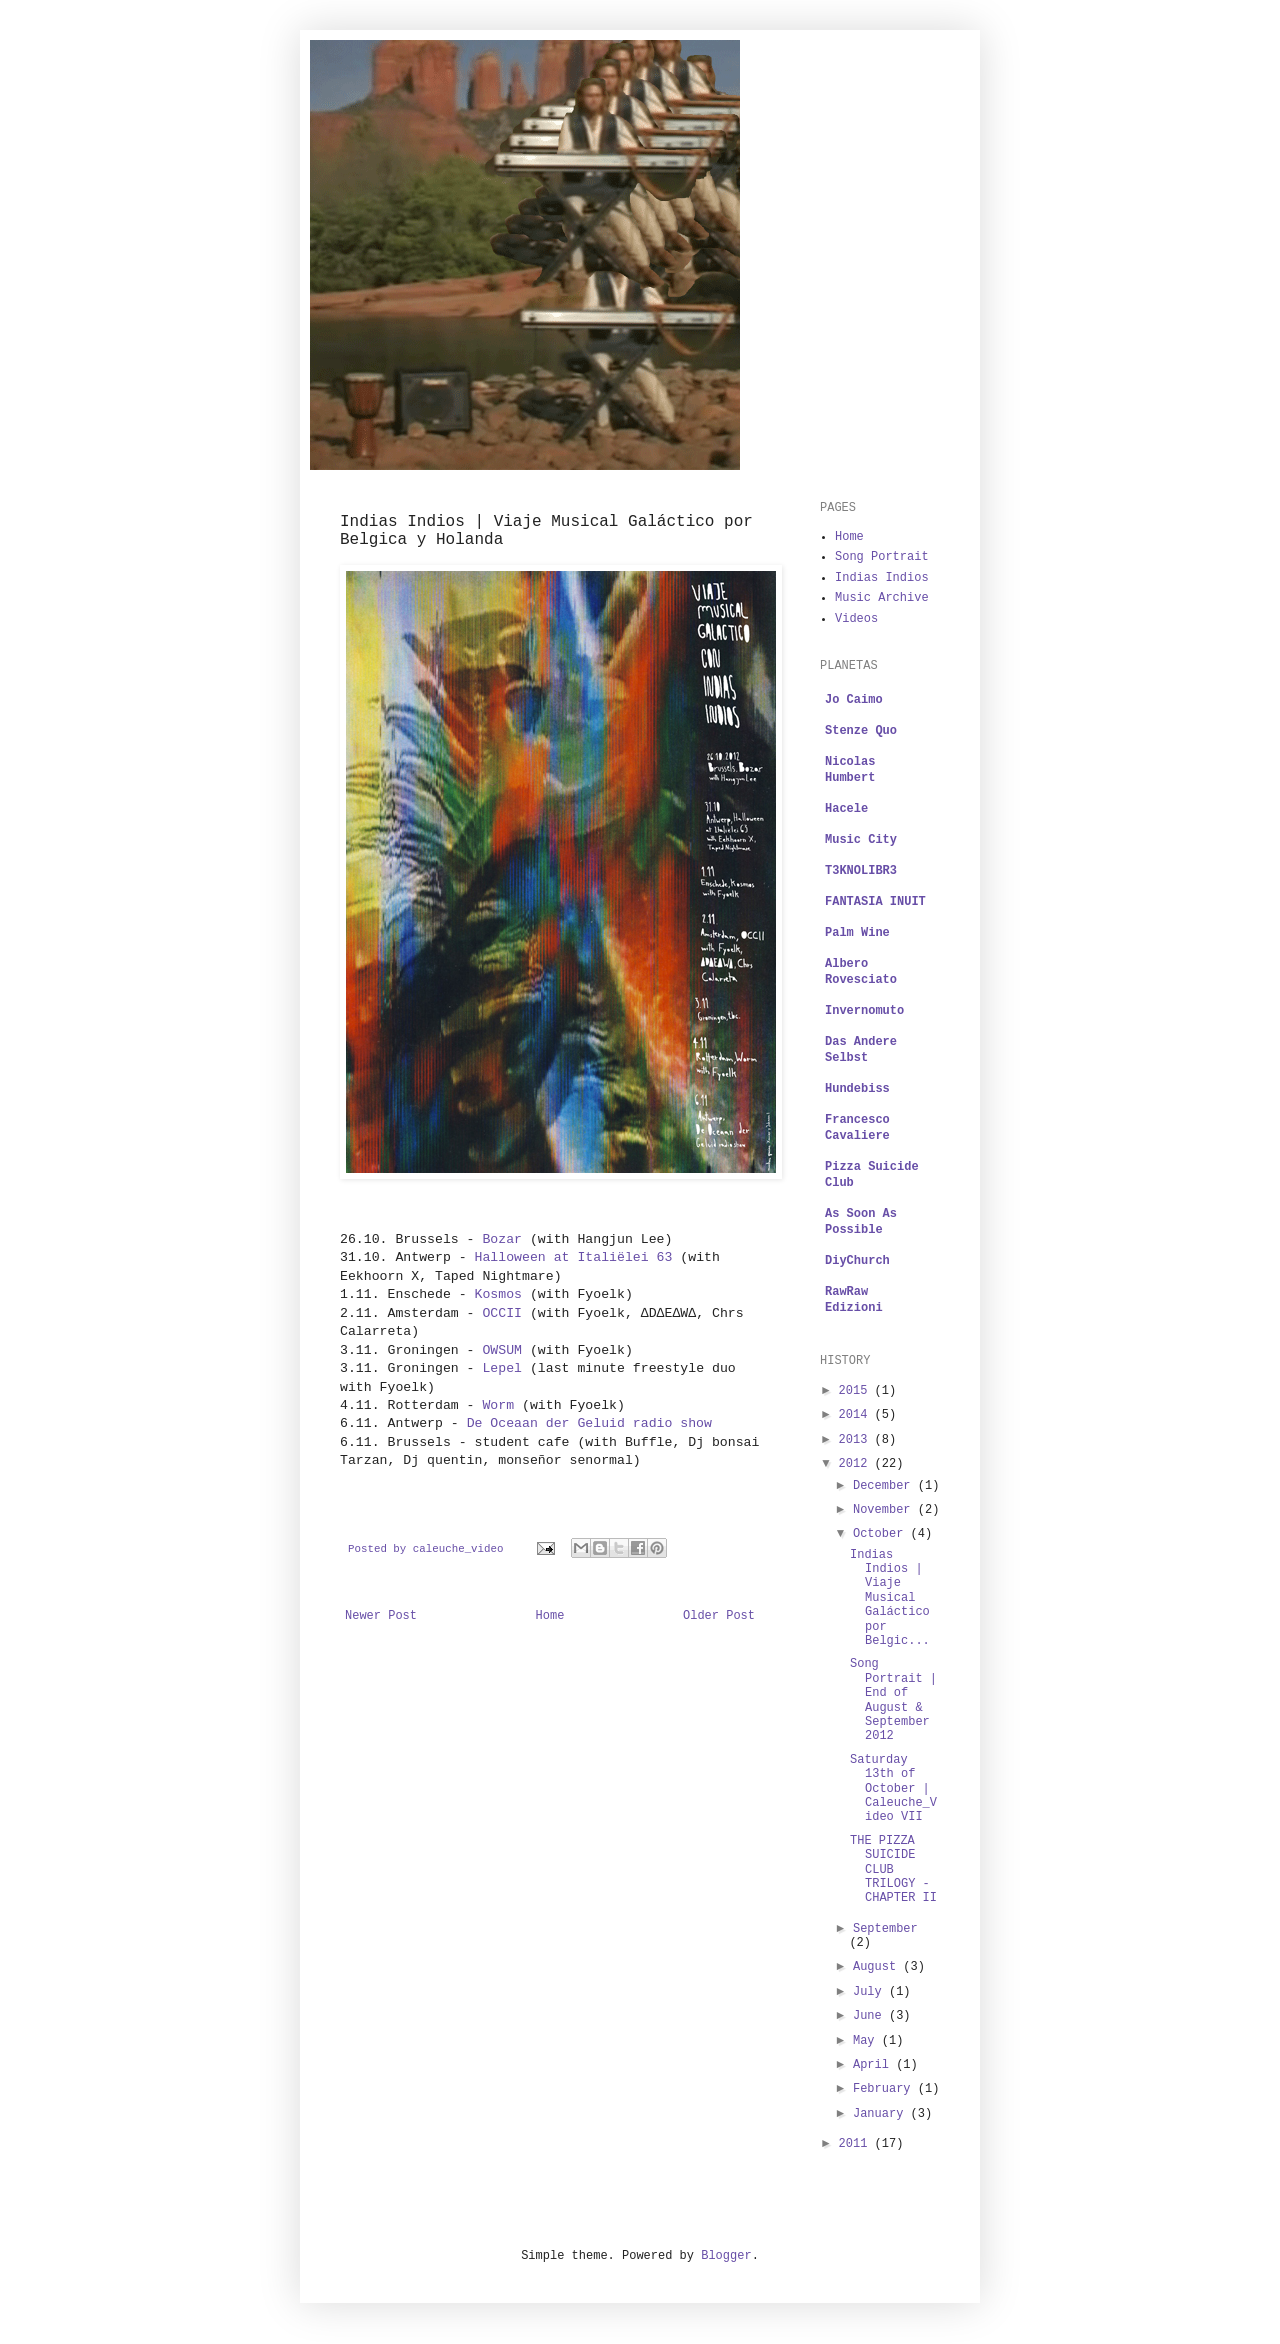 Image resolution: width=1280 pixels, height=2344 pixels. I want to click on Indias Indios | Viaje Musical Galáctico por Belgic..., so click(890, 1598).